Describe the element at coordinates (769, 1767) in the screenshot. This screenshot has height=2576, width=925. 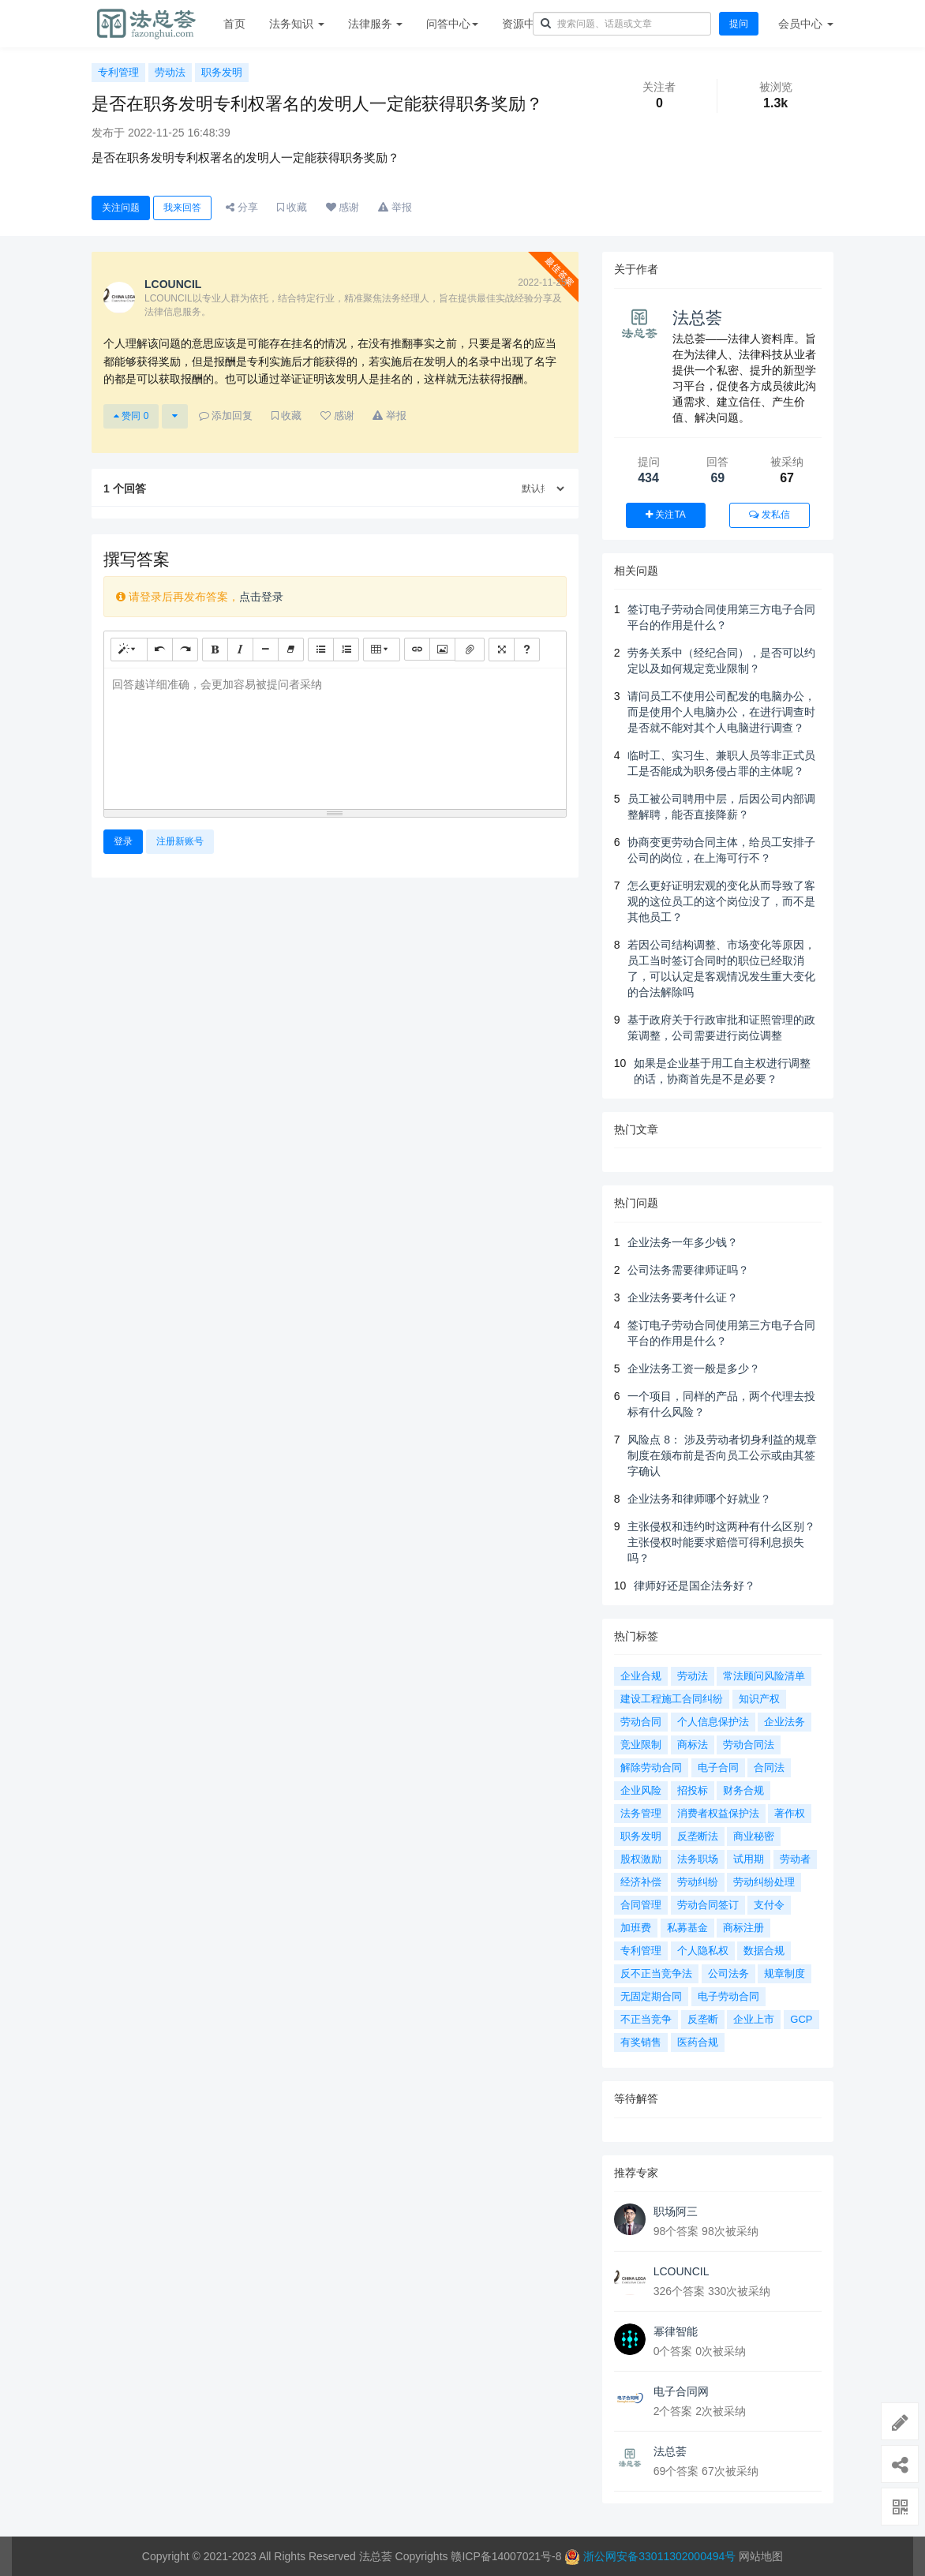
I see `合同法` at that location.